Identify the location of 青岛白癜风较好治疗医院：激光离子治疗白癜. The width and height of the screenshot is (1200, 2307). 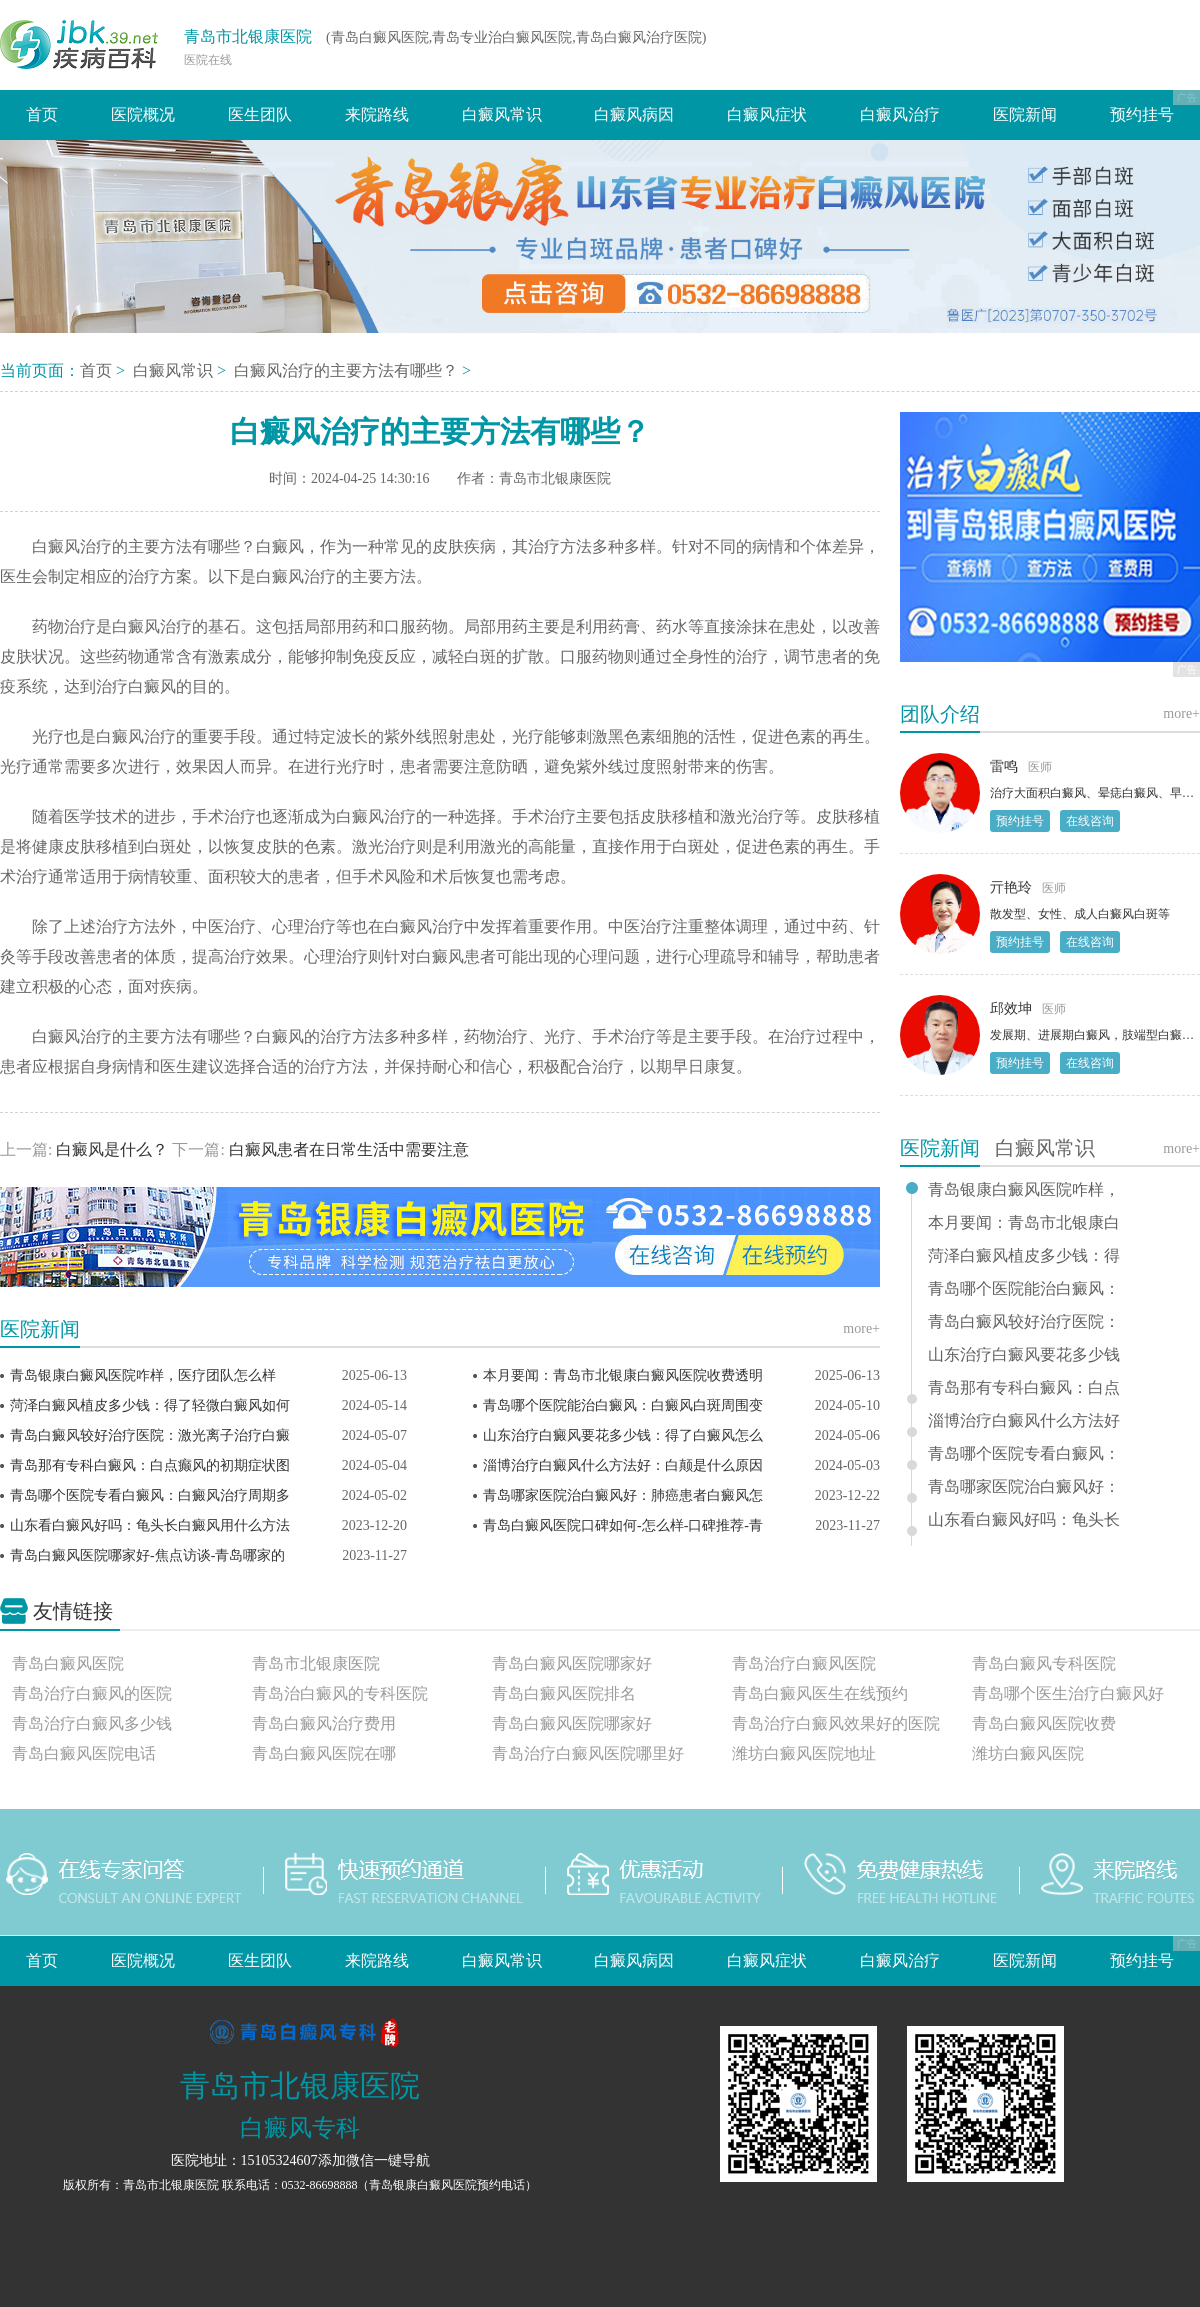
(150, 1435).